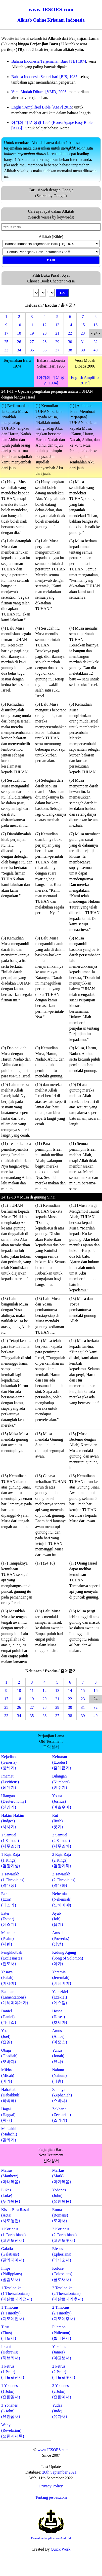  Describe the element at coordinates (12, 2372) in the screenshot. I see `1 Petrus(1 Peter)(베드로전서)` at that location.